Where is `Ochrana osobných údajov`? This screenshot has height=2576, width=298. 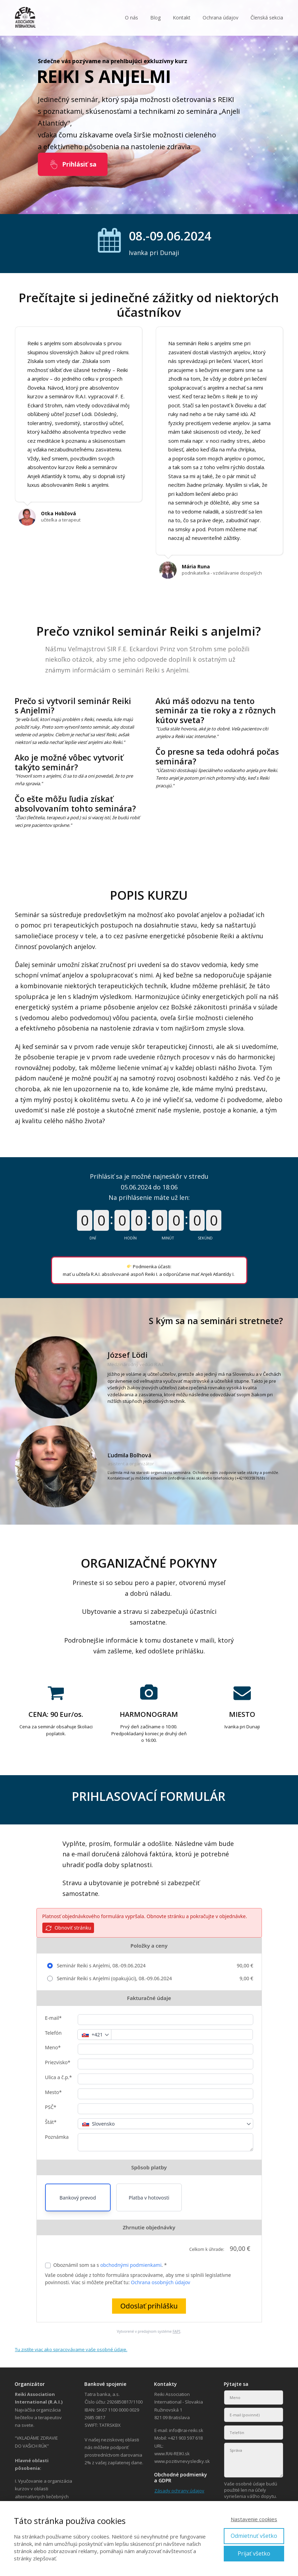 Ochrana osobných údajov is located at coordinates (160, 2282).